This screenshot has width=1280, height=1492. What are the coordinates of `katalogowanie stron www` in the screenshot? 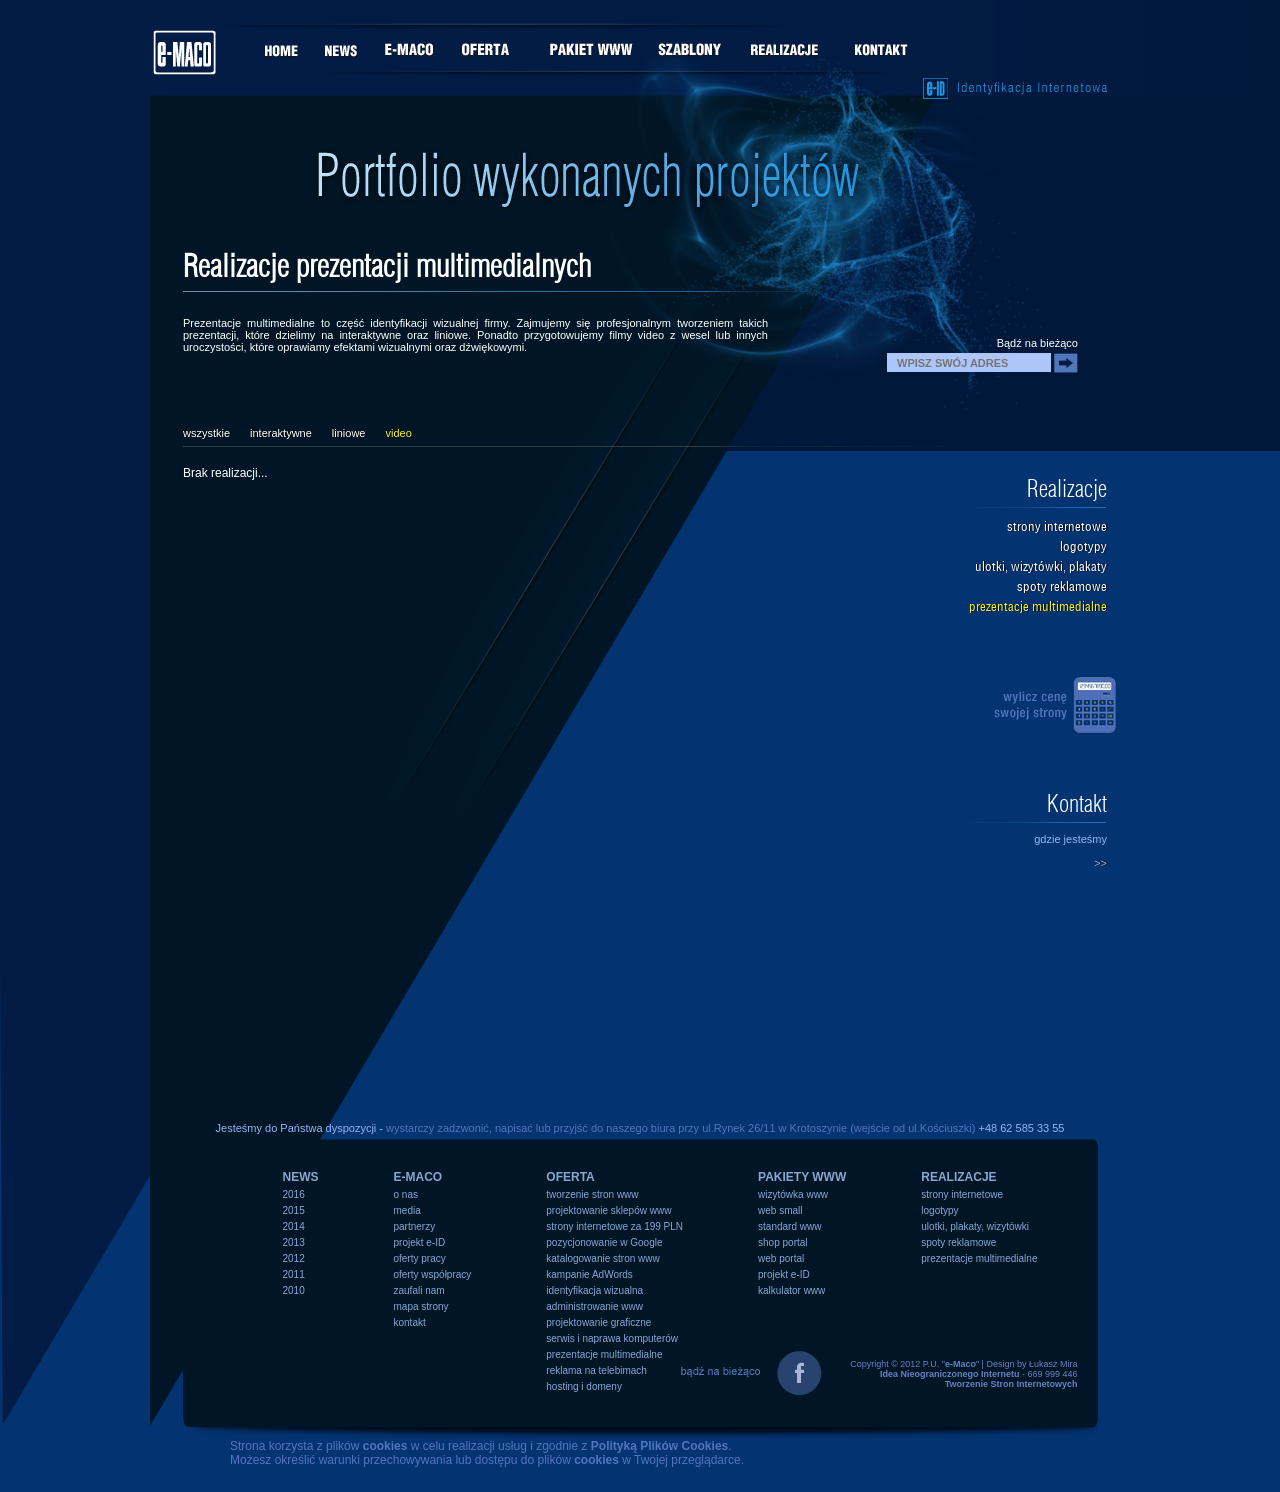 It's located at (602, 1258).